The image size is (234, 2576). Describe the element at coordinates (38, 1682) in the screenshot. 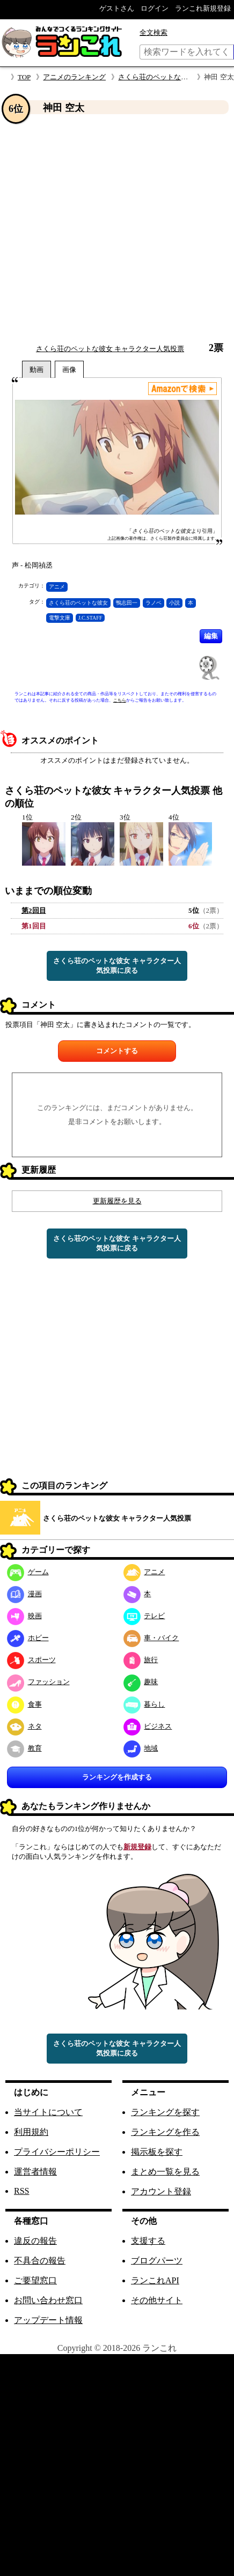

I see `ファッション` at that location.